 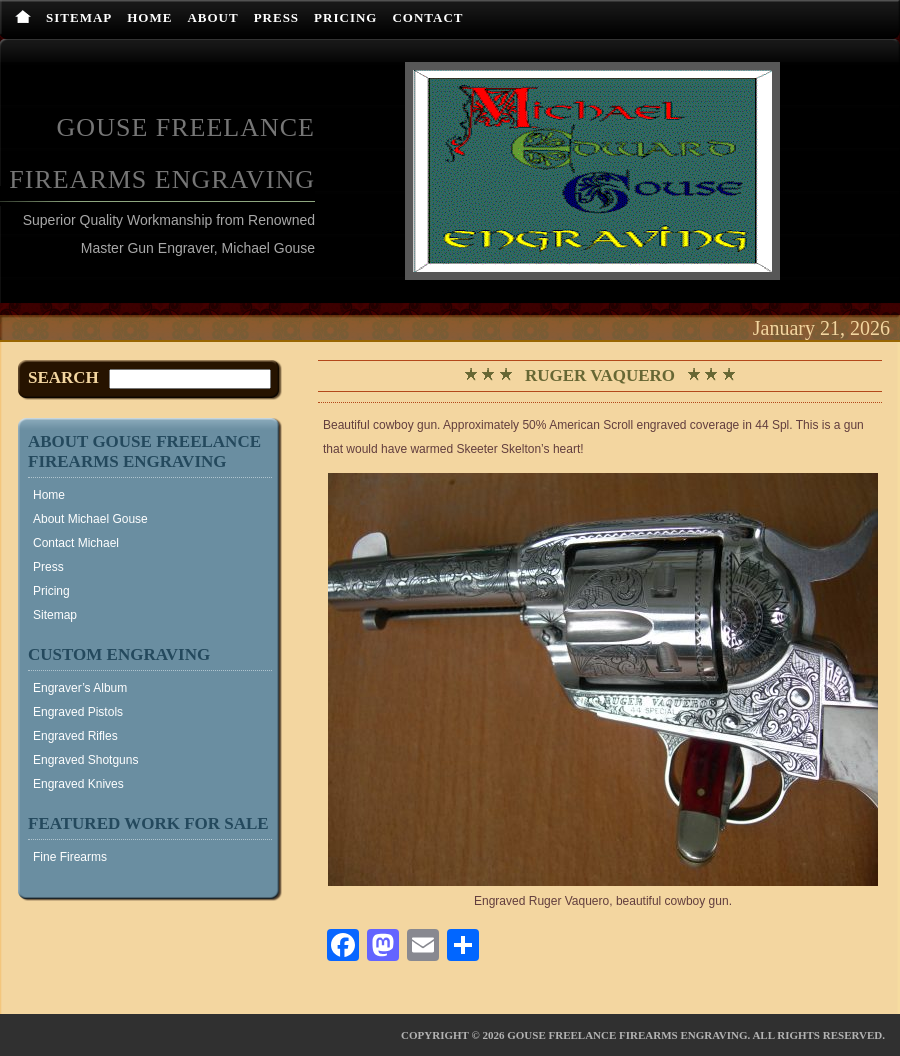 What do you see at coordinates (627, 1035) in the screenshot?
I see `Gouse Freelance Firearms Engraving` at bounding box center [627, 1035].